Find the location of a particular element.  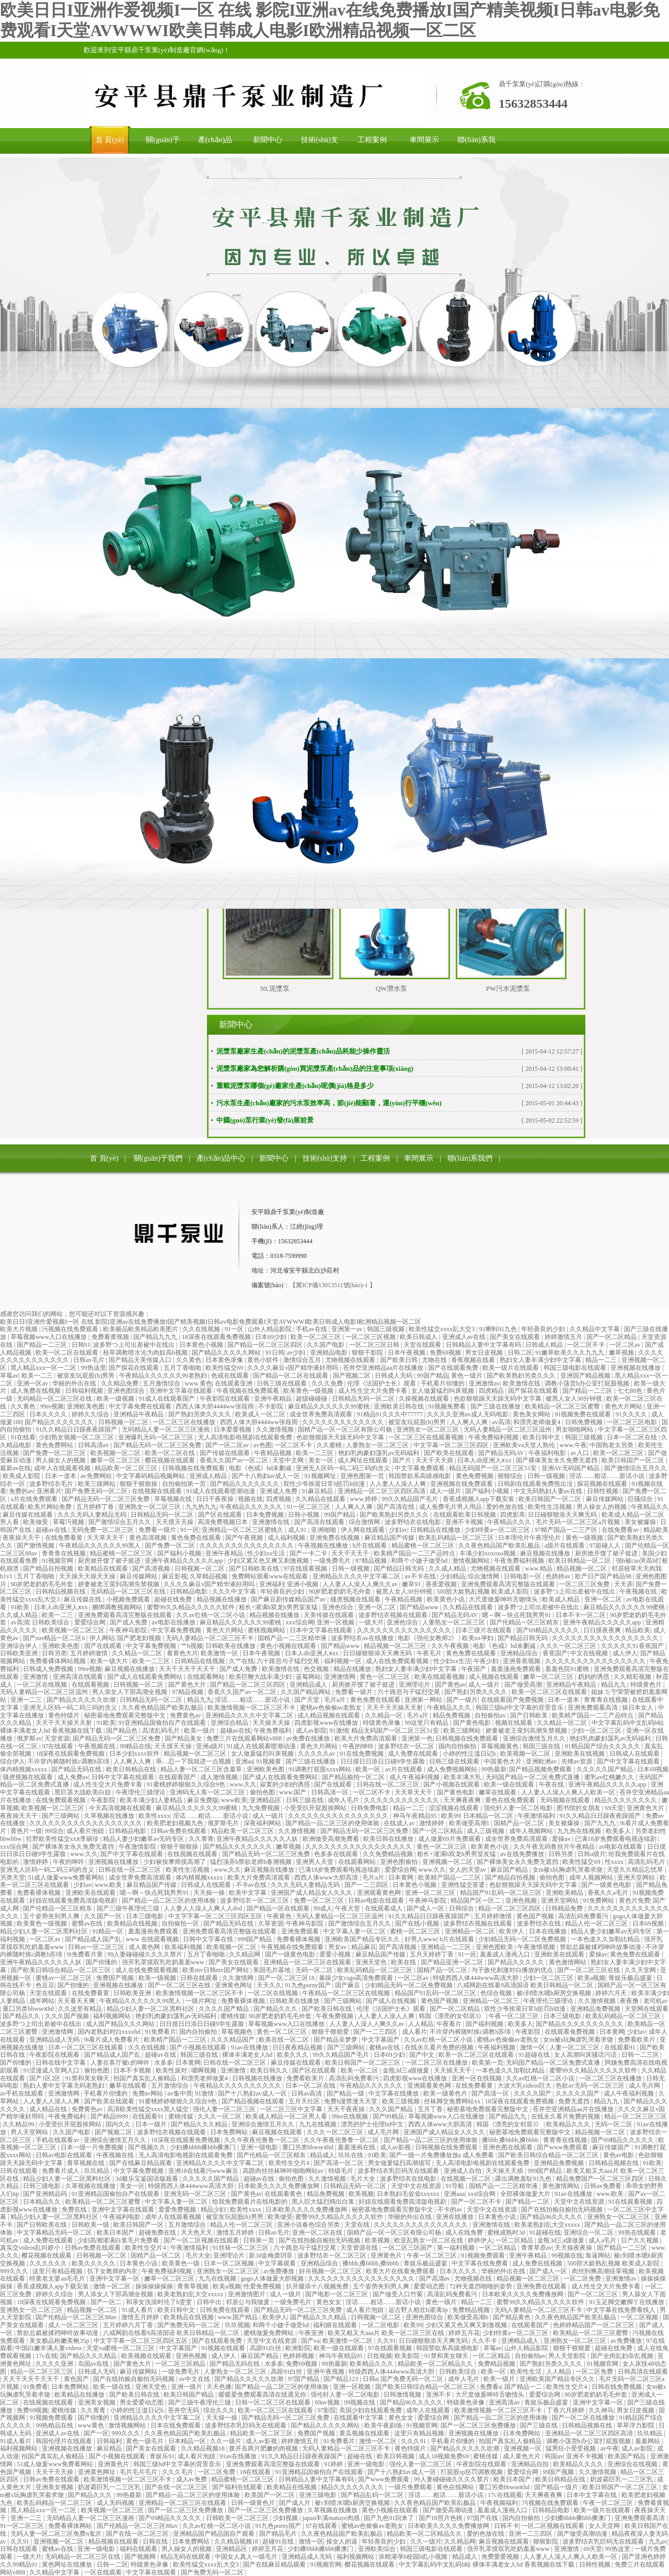

远古野人粗壮h灌满3p is located at coordinates (418, 2310).